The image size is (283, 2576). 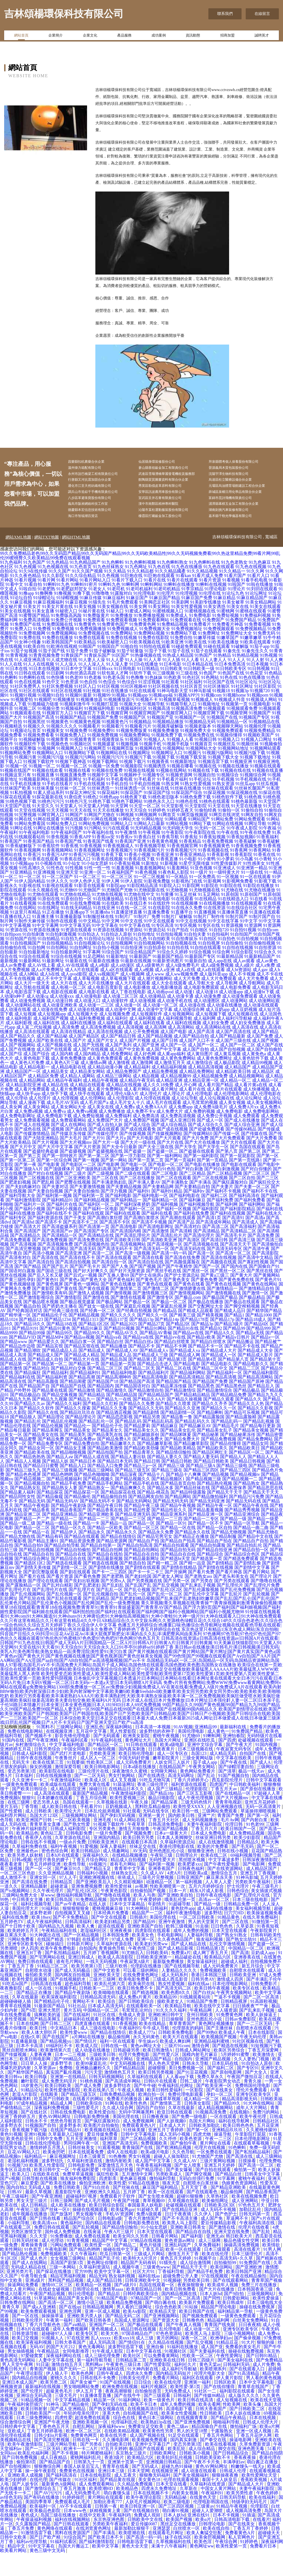 What do you see at coordinates (11, 687) in the screenshot?
I see `91人人在线` at bounding box center [11, 687].